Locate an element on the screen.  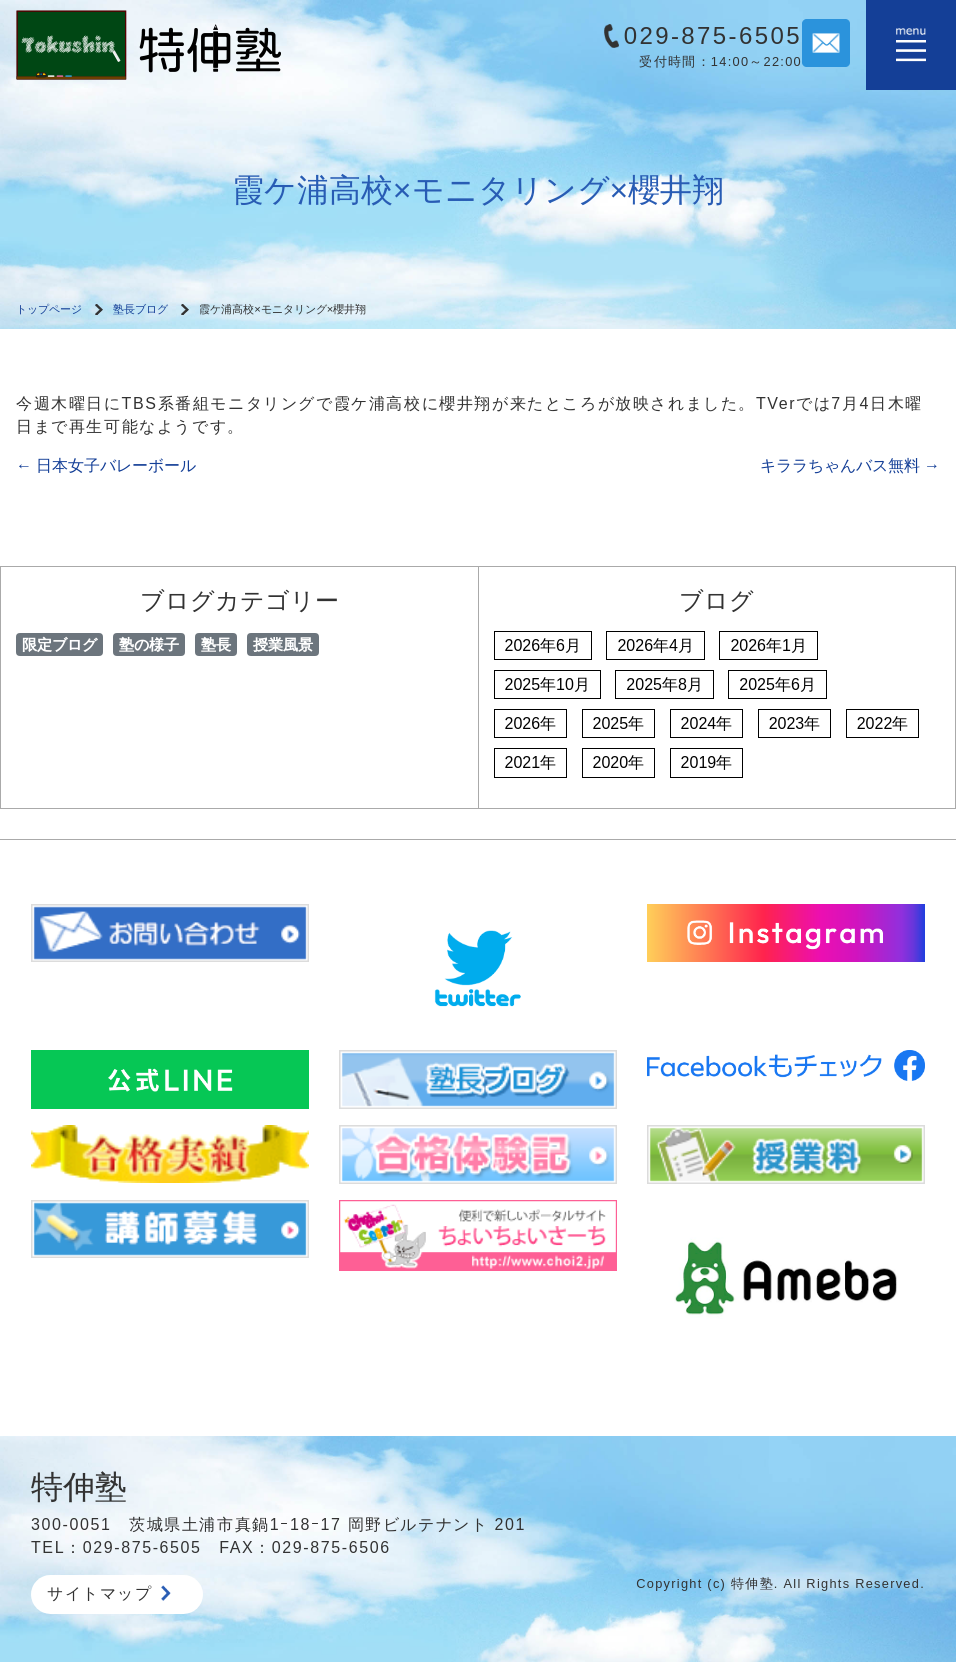
2021年 is located at coordinates (531, 762).